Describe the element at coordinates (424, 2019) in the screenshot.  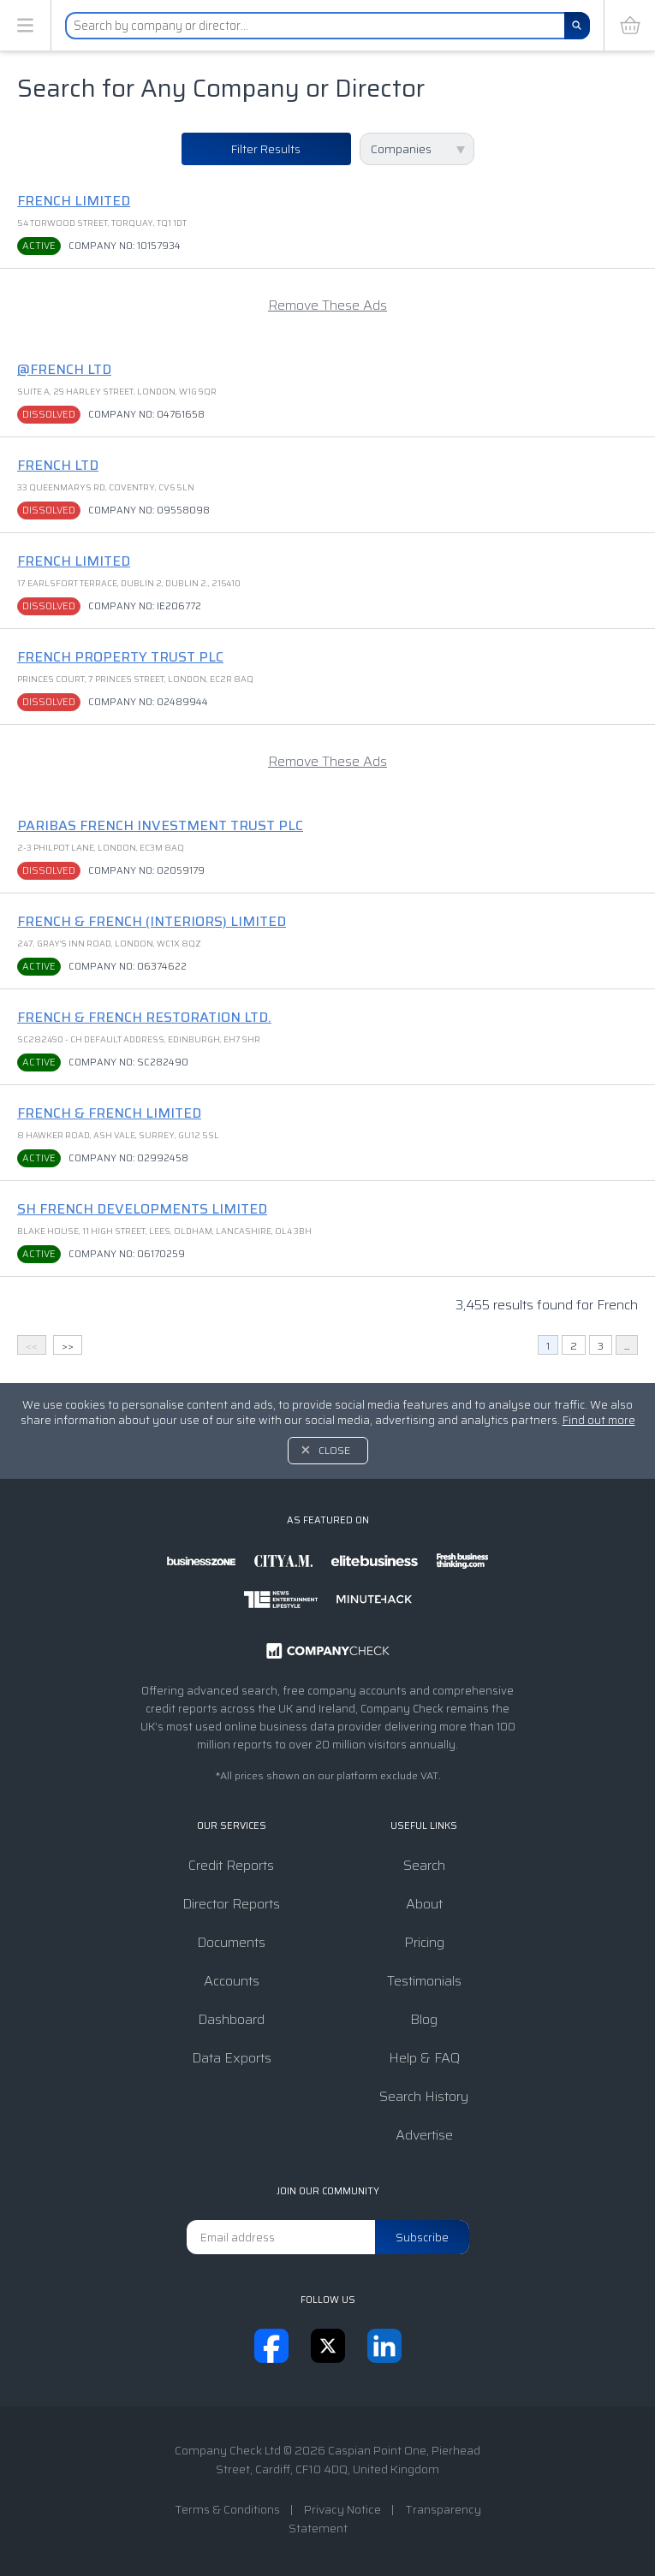
I see `Blog` at that location.